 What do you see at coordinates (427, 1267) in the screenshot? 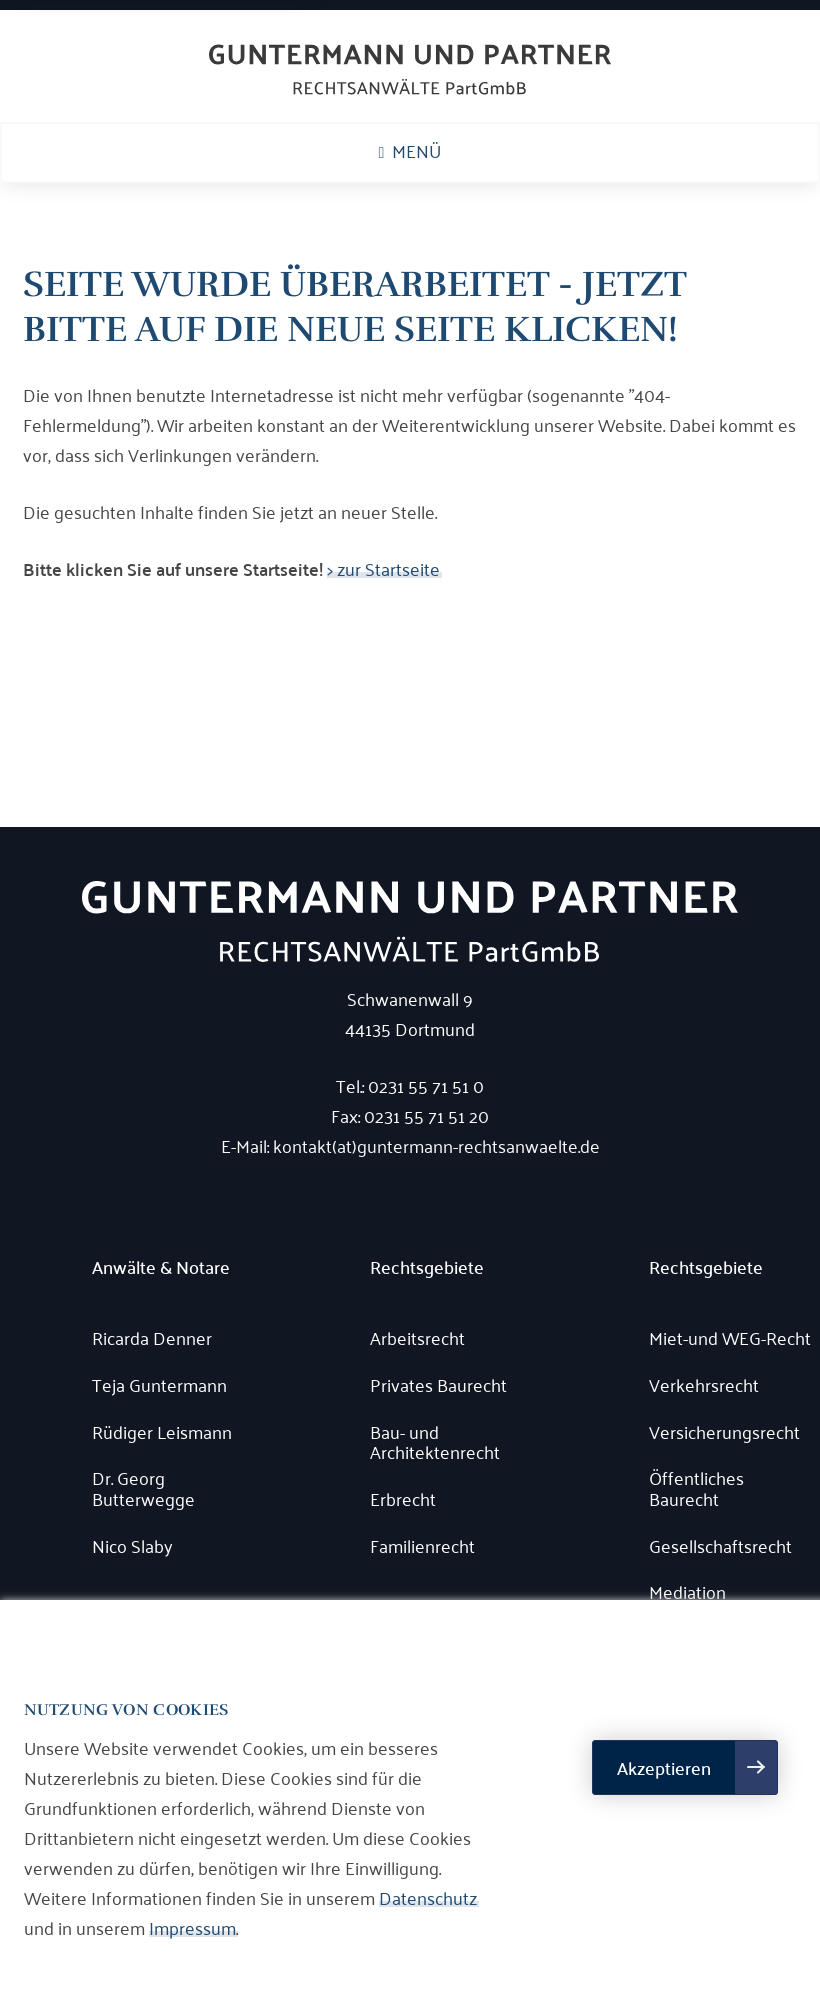
I see `Rechtsgebiete` at bounding box center [427, 1267].